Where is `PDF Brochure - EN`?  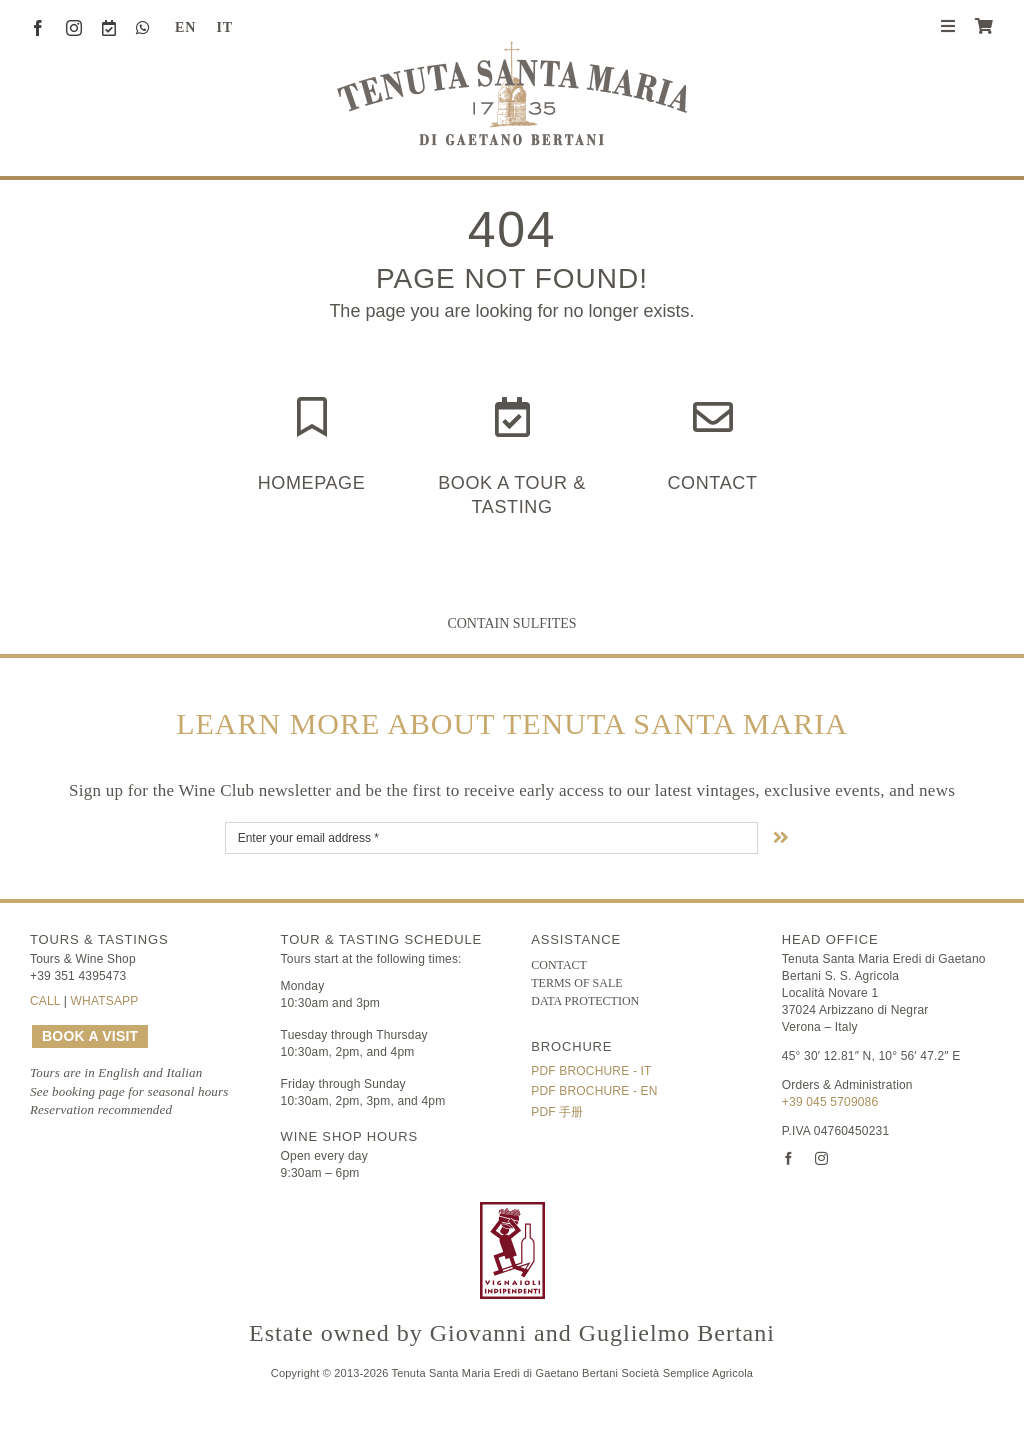 PDF Brochure - EN is located at coordinates (594, 1091).